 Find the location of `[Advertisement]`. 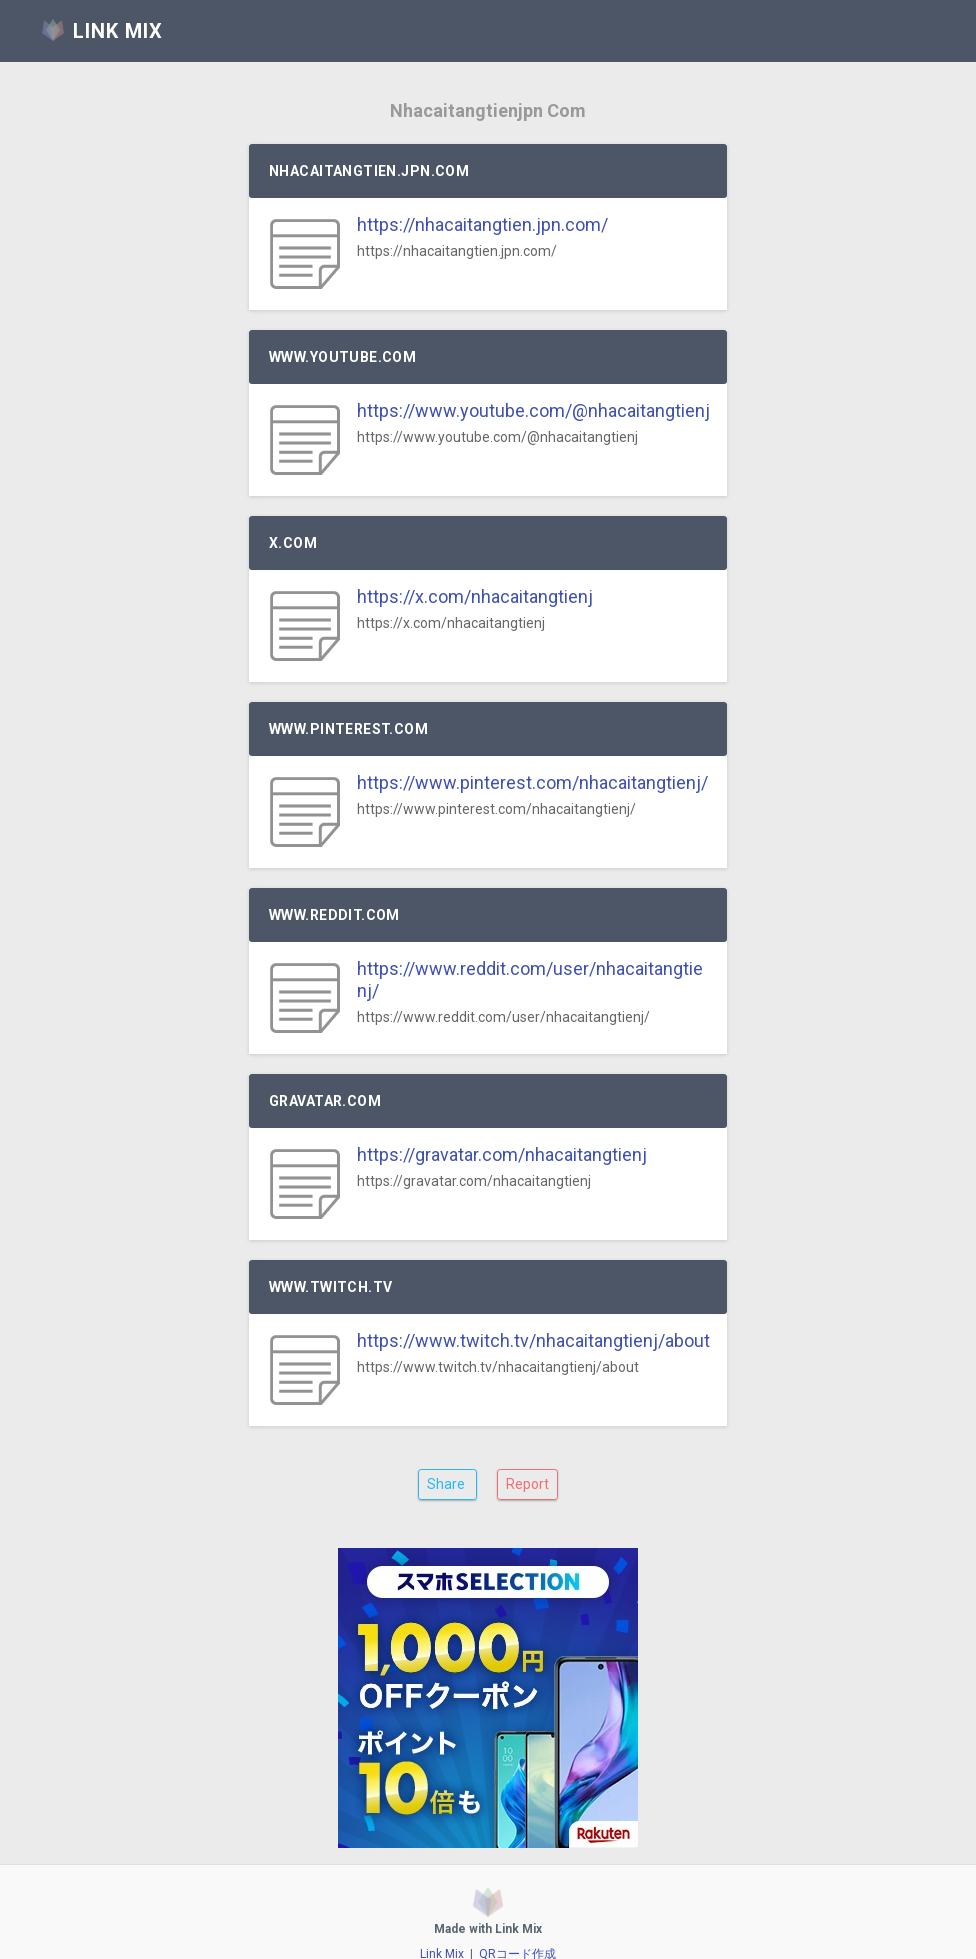

[Advertisement] is located at coordinates (488, 1686).